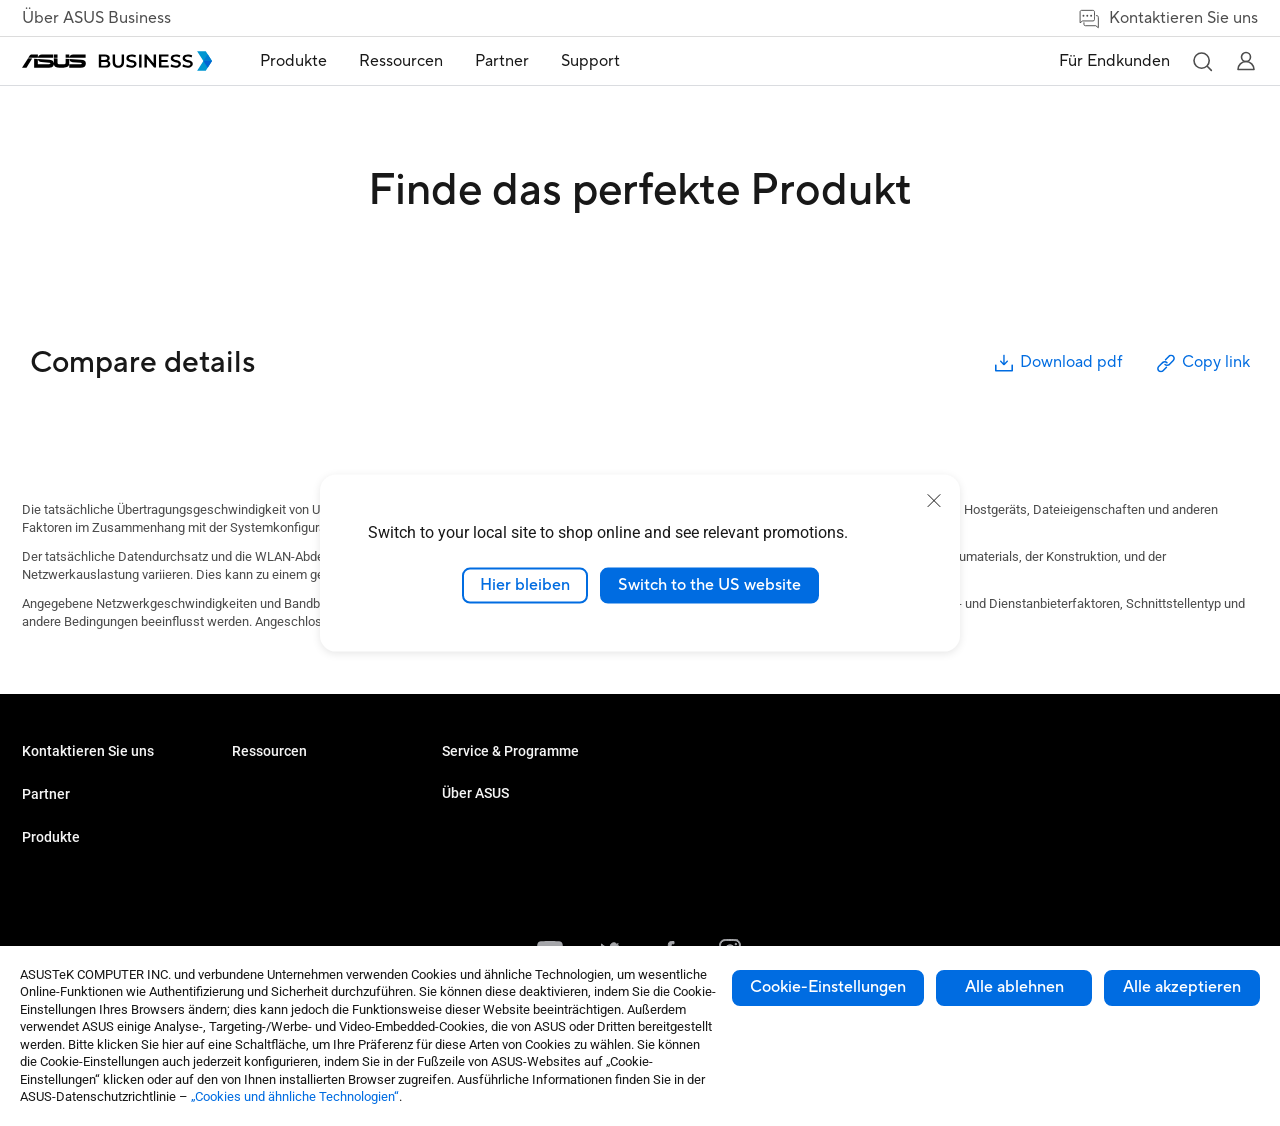  I want to click on Gehäuse & optische Laufwerke, so click(321, 874).